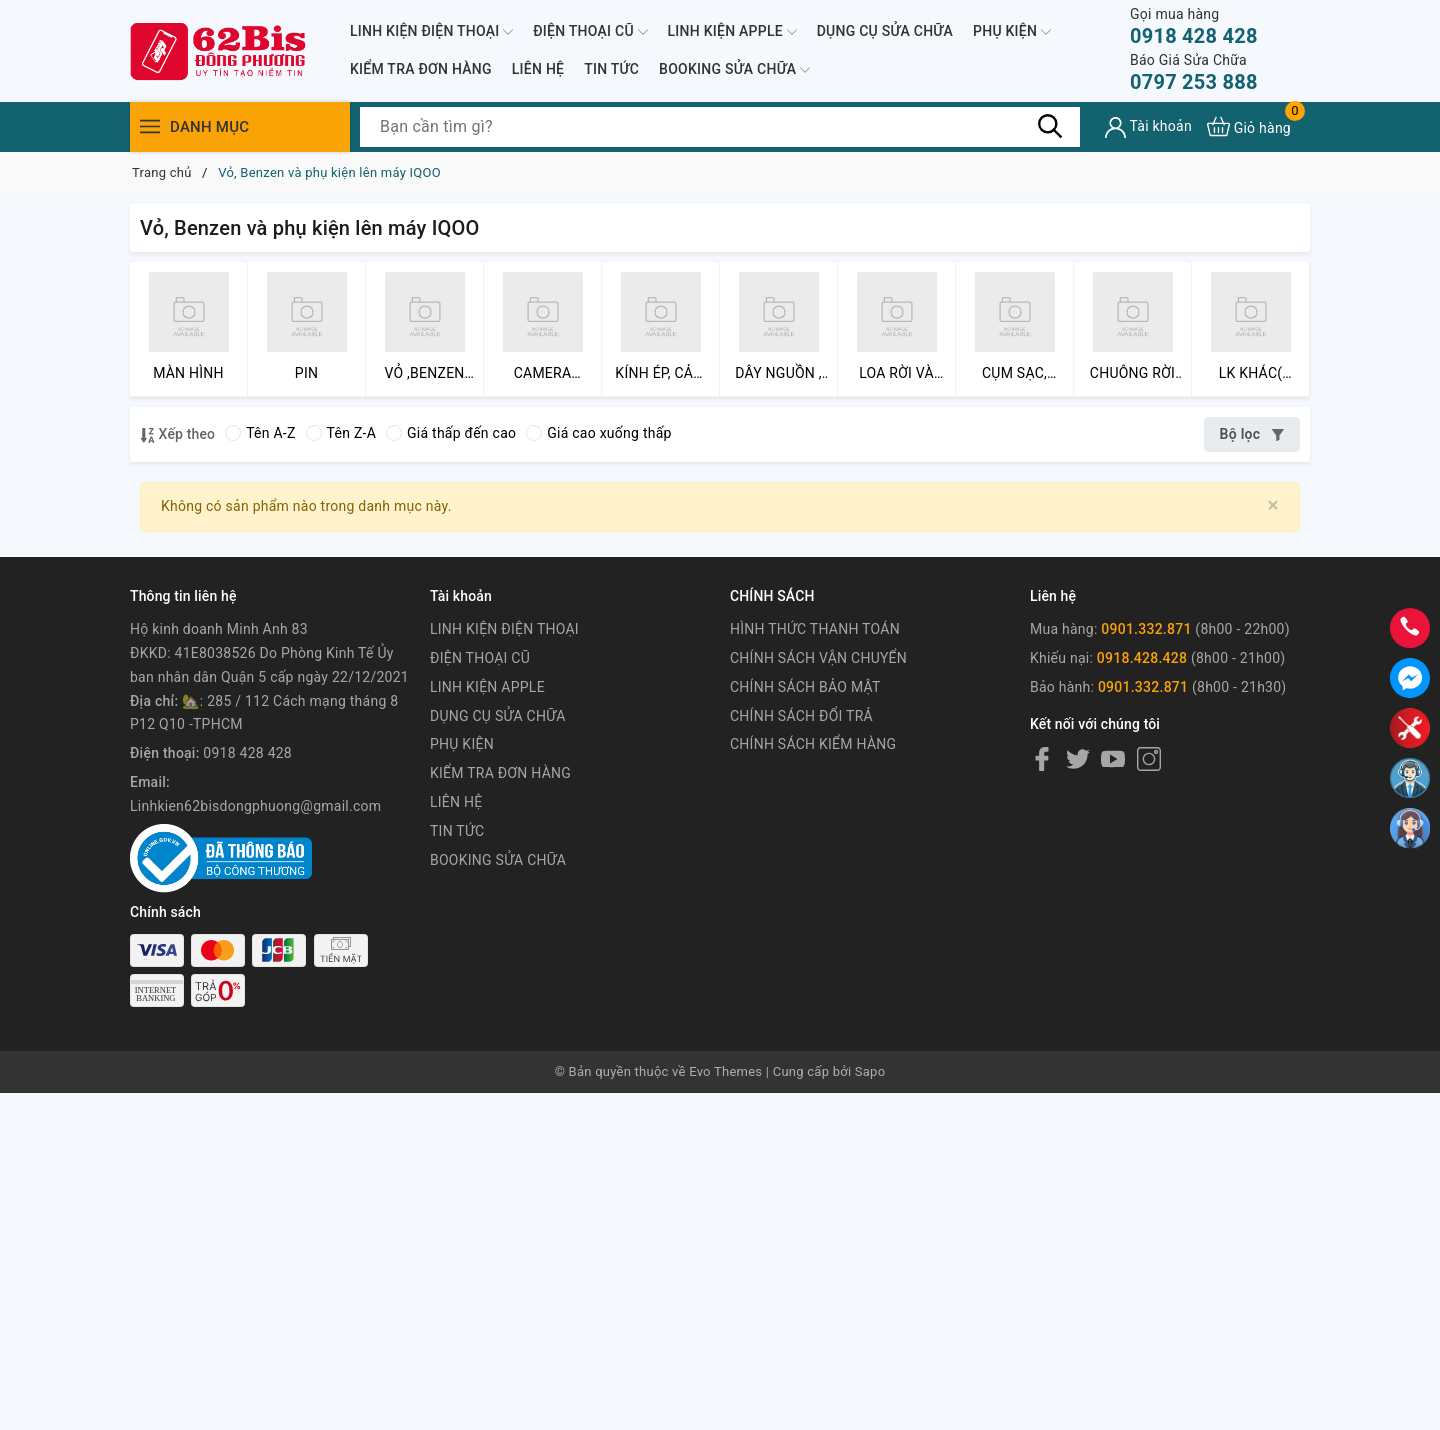 The height and width of the screenshot is (1430, 1440). What do you see at coordinates (1050, 126) in the screenshot?
I see `[Tìm kiếm]` at bounding box center [1050, 126].